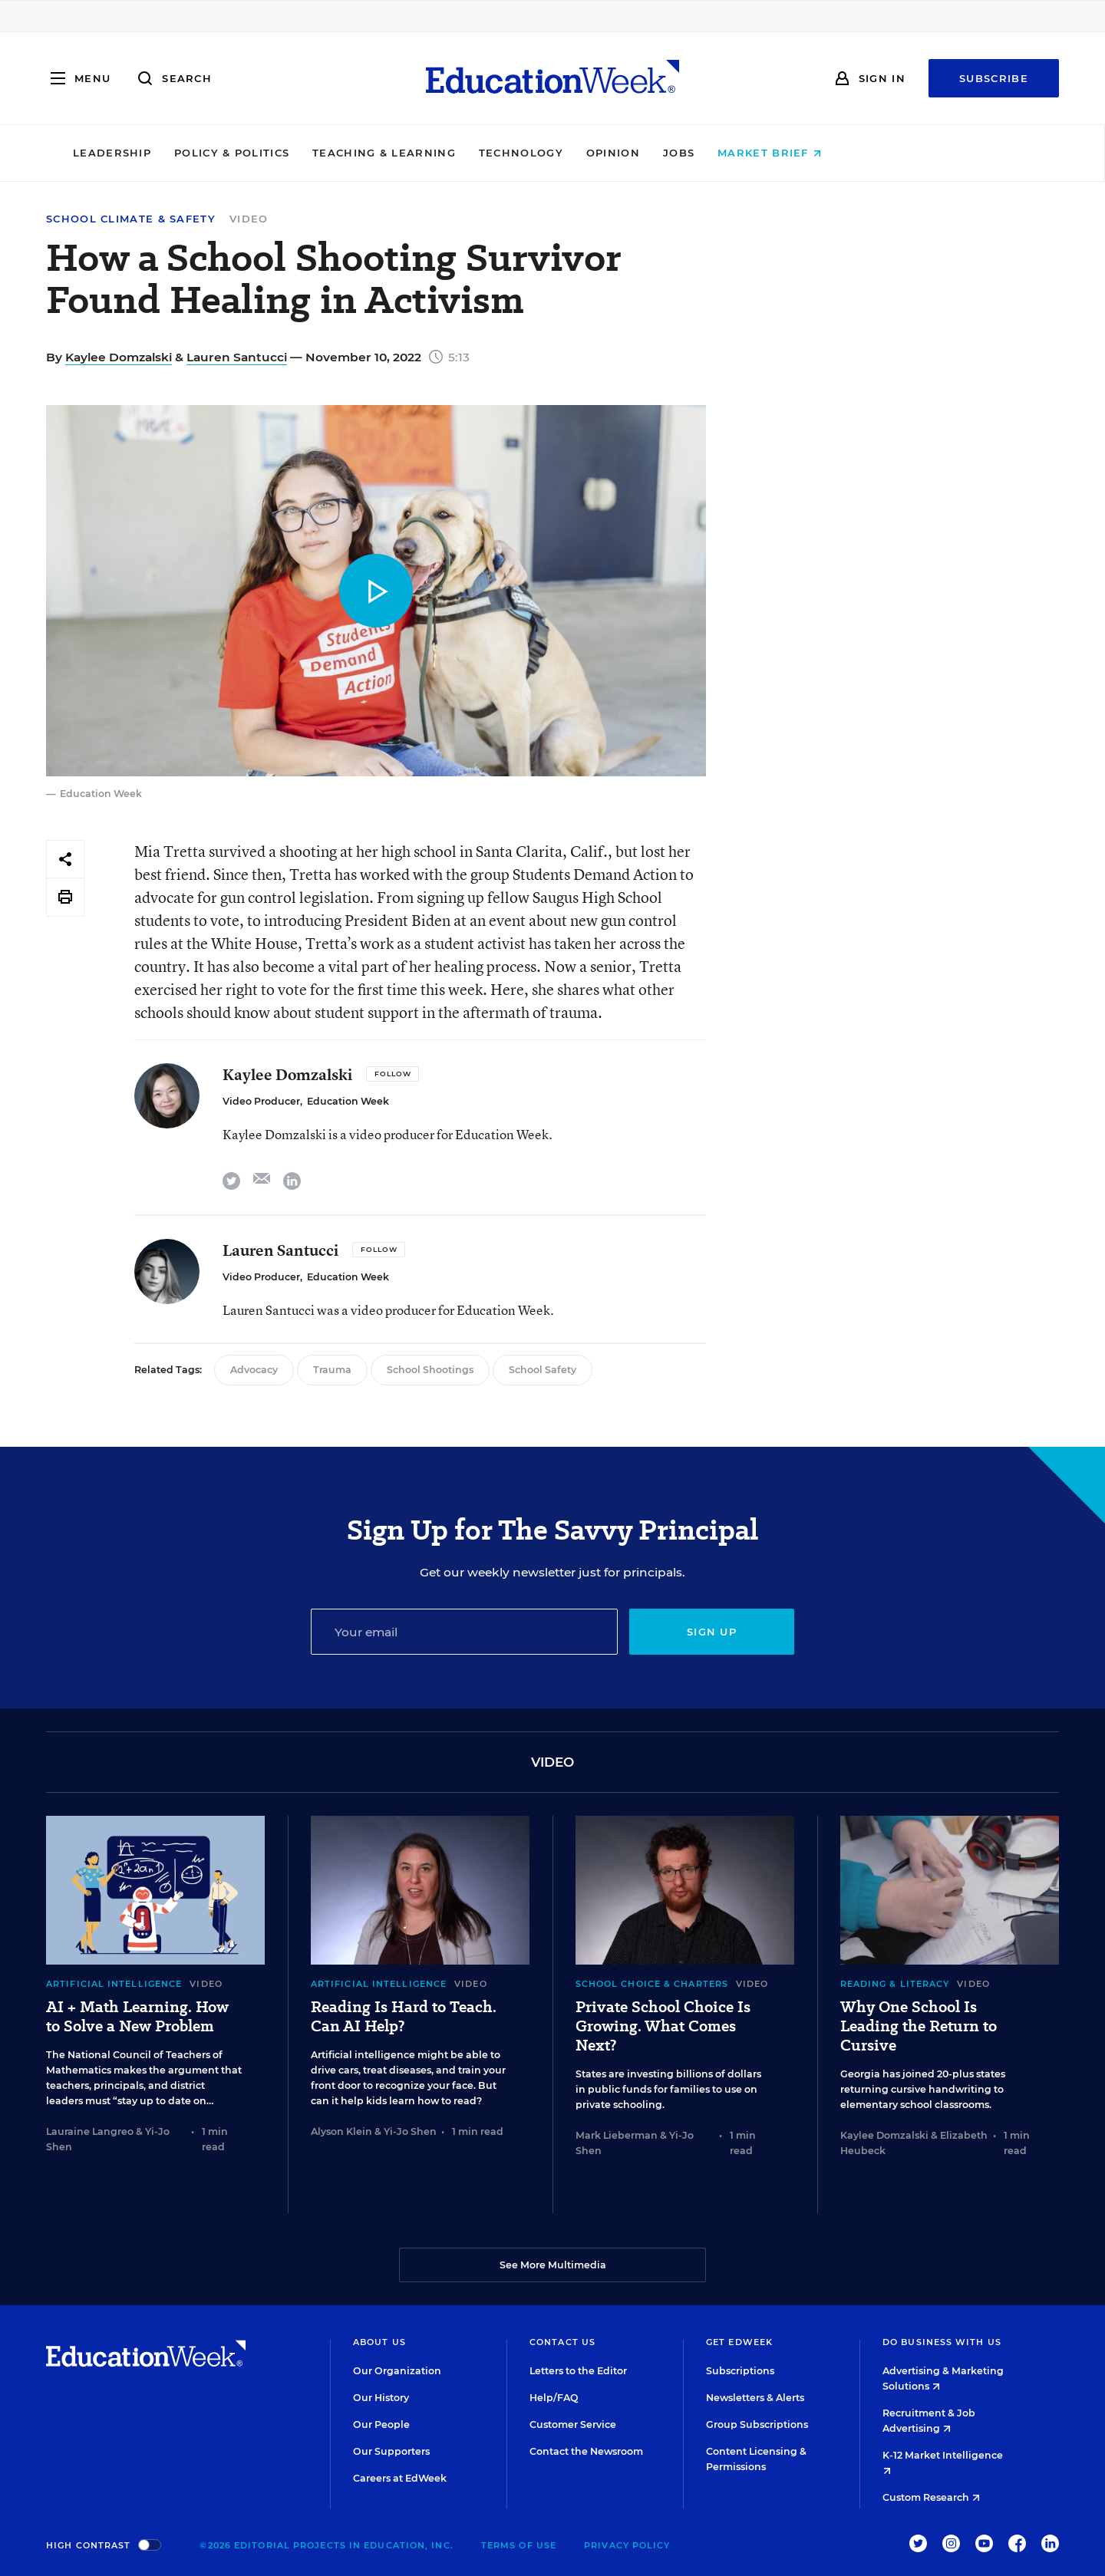 Image resolution: width=1105 pixels, height=2576 pixels. Describe the element at coordinates (617, 2135) in the screenshot. I see `Mark Lieberman` at that location.